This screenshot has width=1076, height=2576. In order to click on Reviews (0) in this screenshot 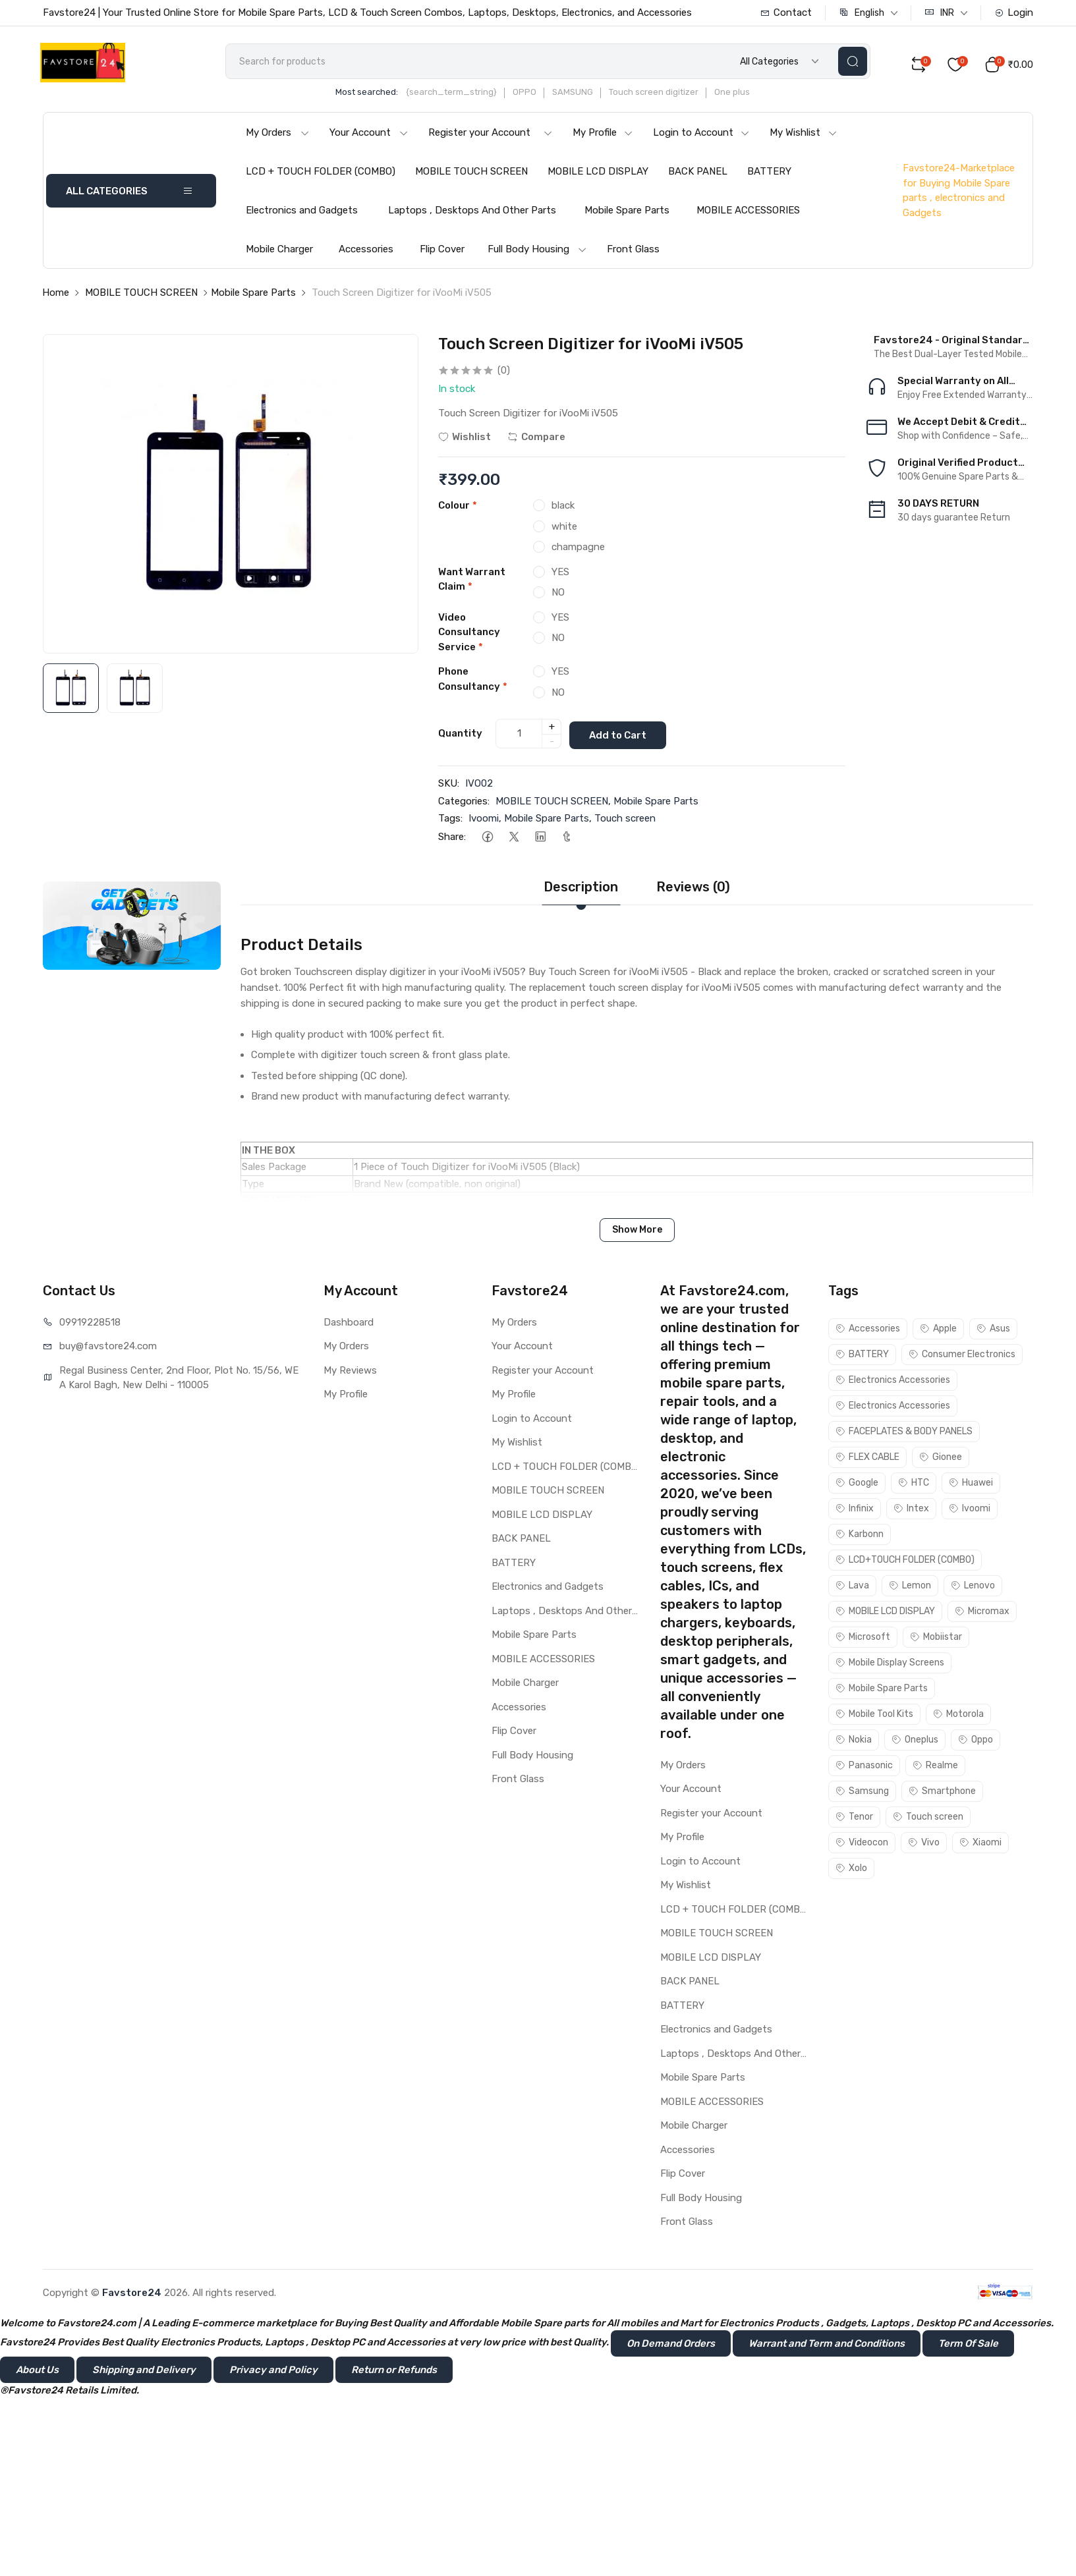, I will do `click(693, 889)`.